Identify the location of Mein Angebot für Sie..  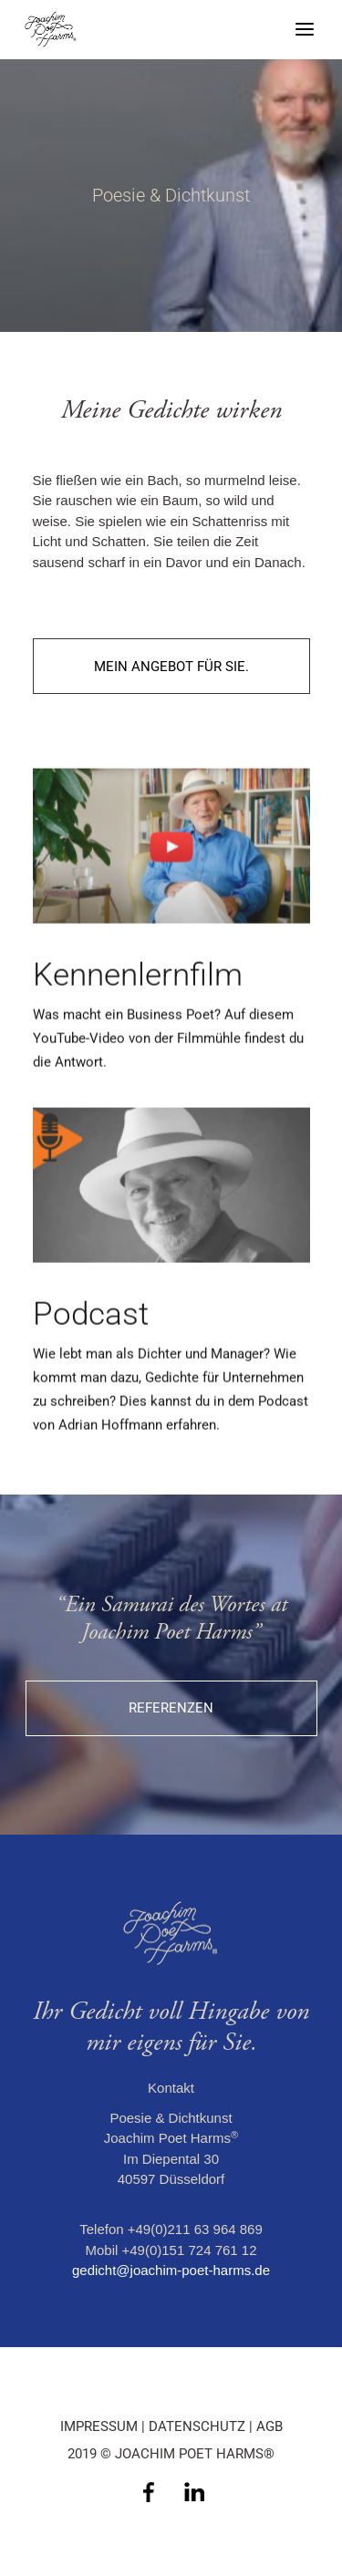
(171, 666).